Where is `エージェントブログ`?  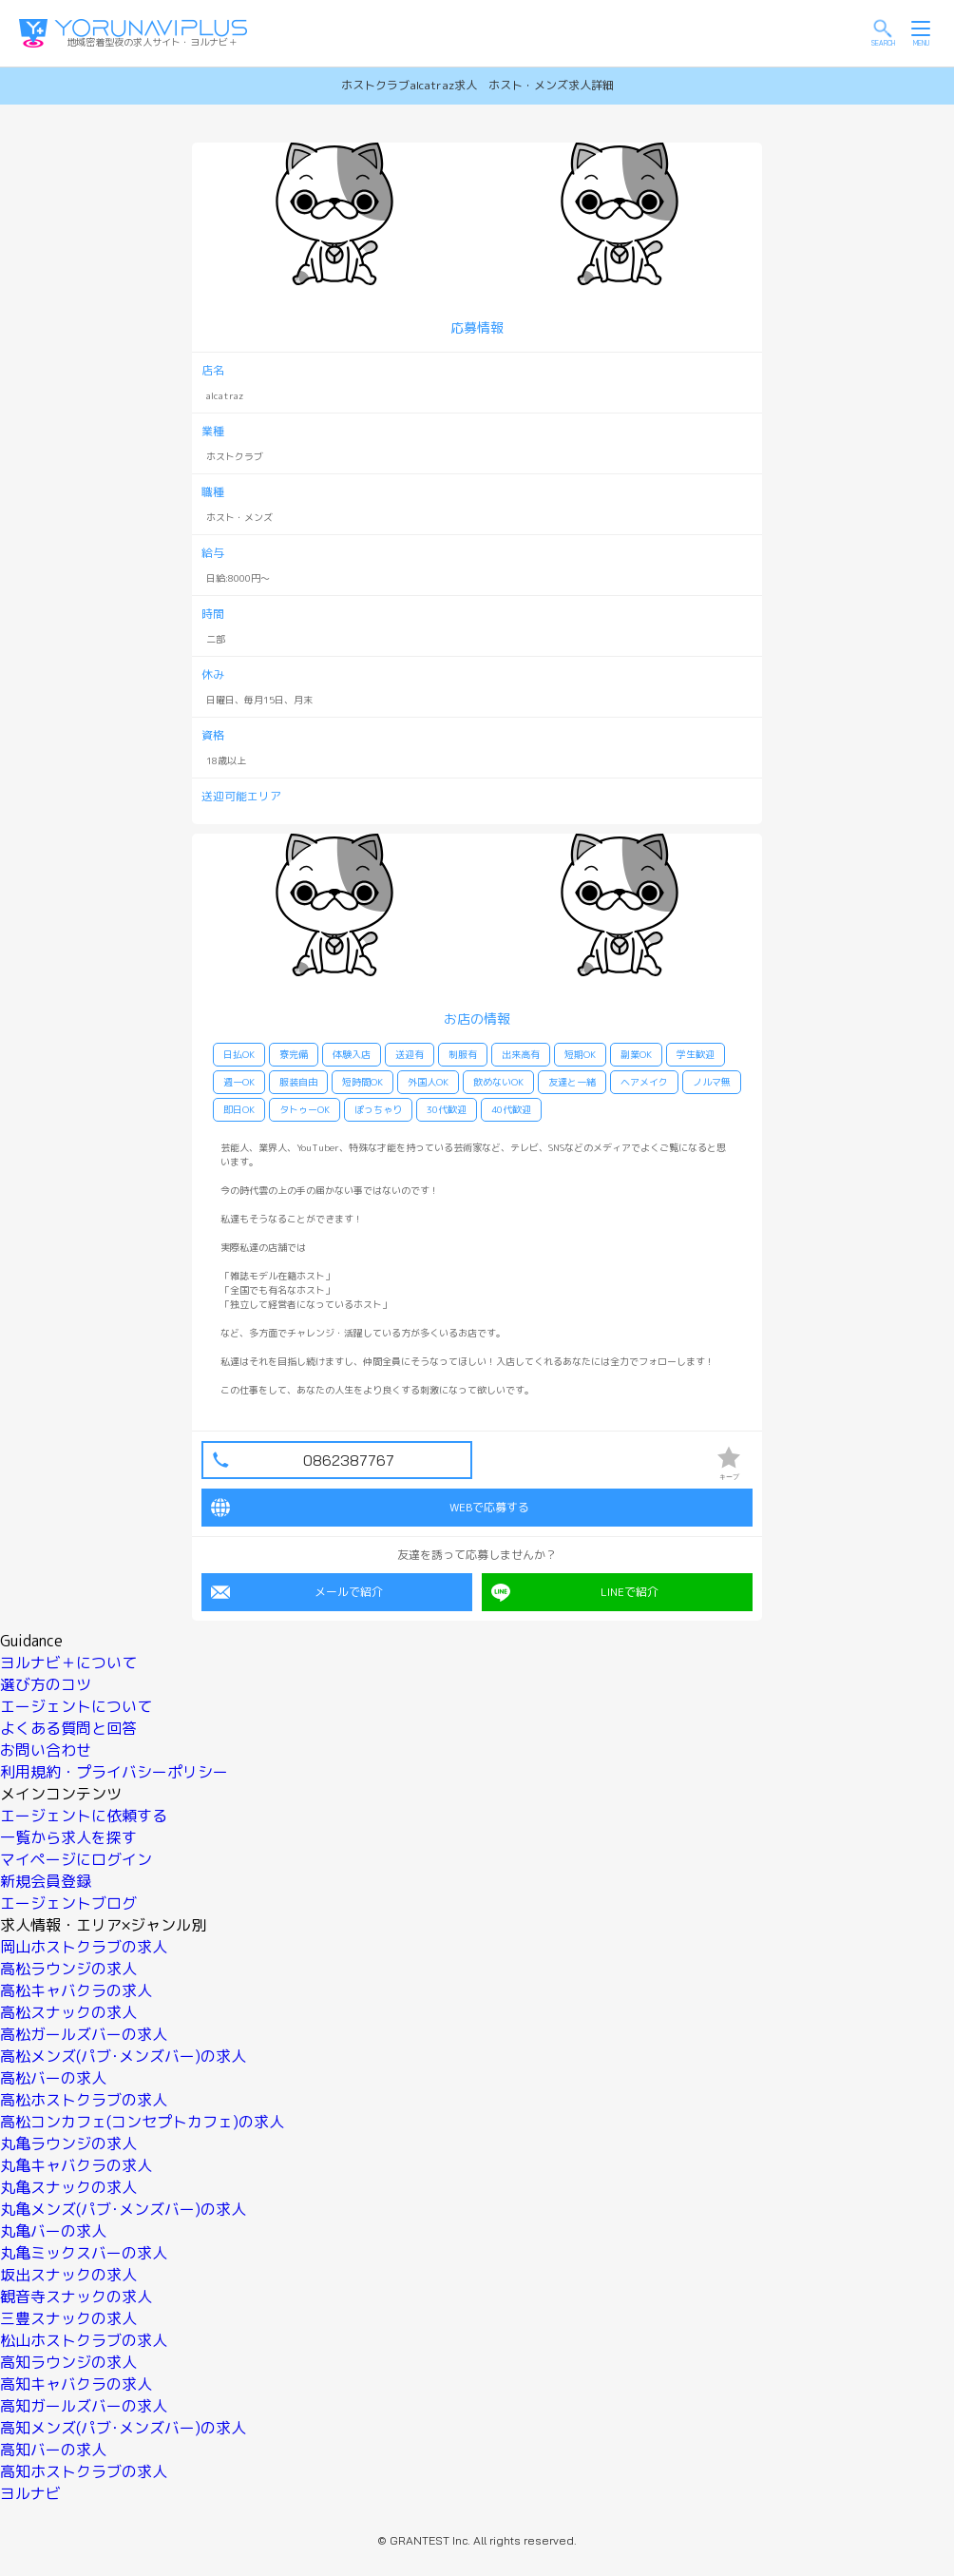
エージェントブログ is located at coordinates (68, 1903).